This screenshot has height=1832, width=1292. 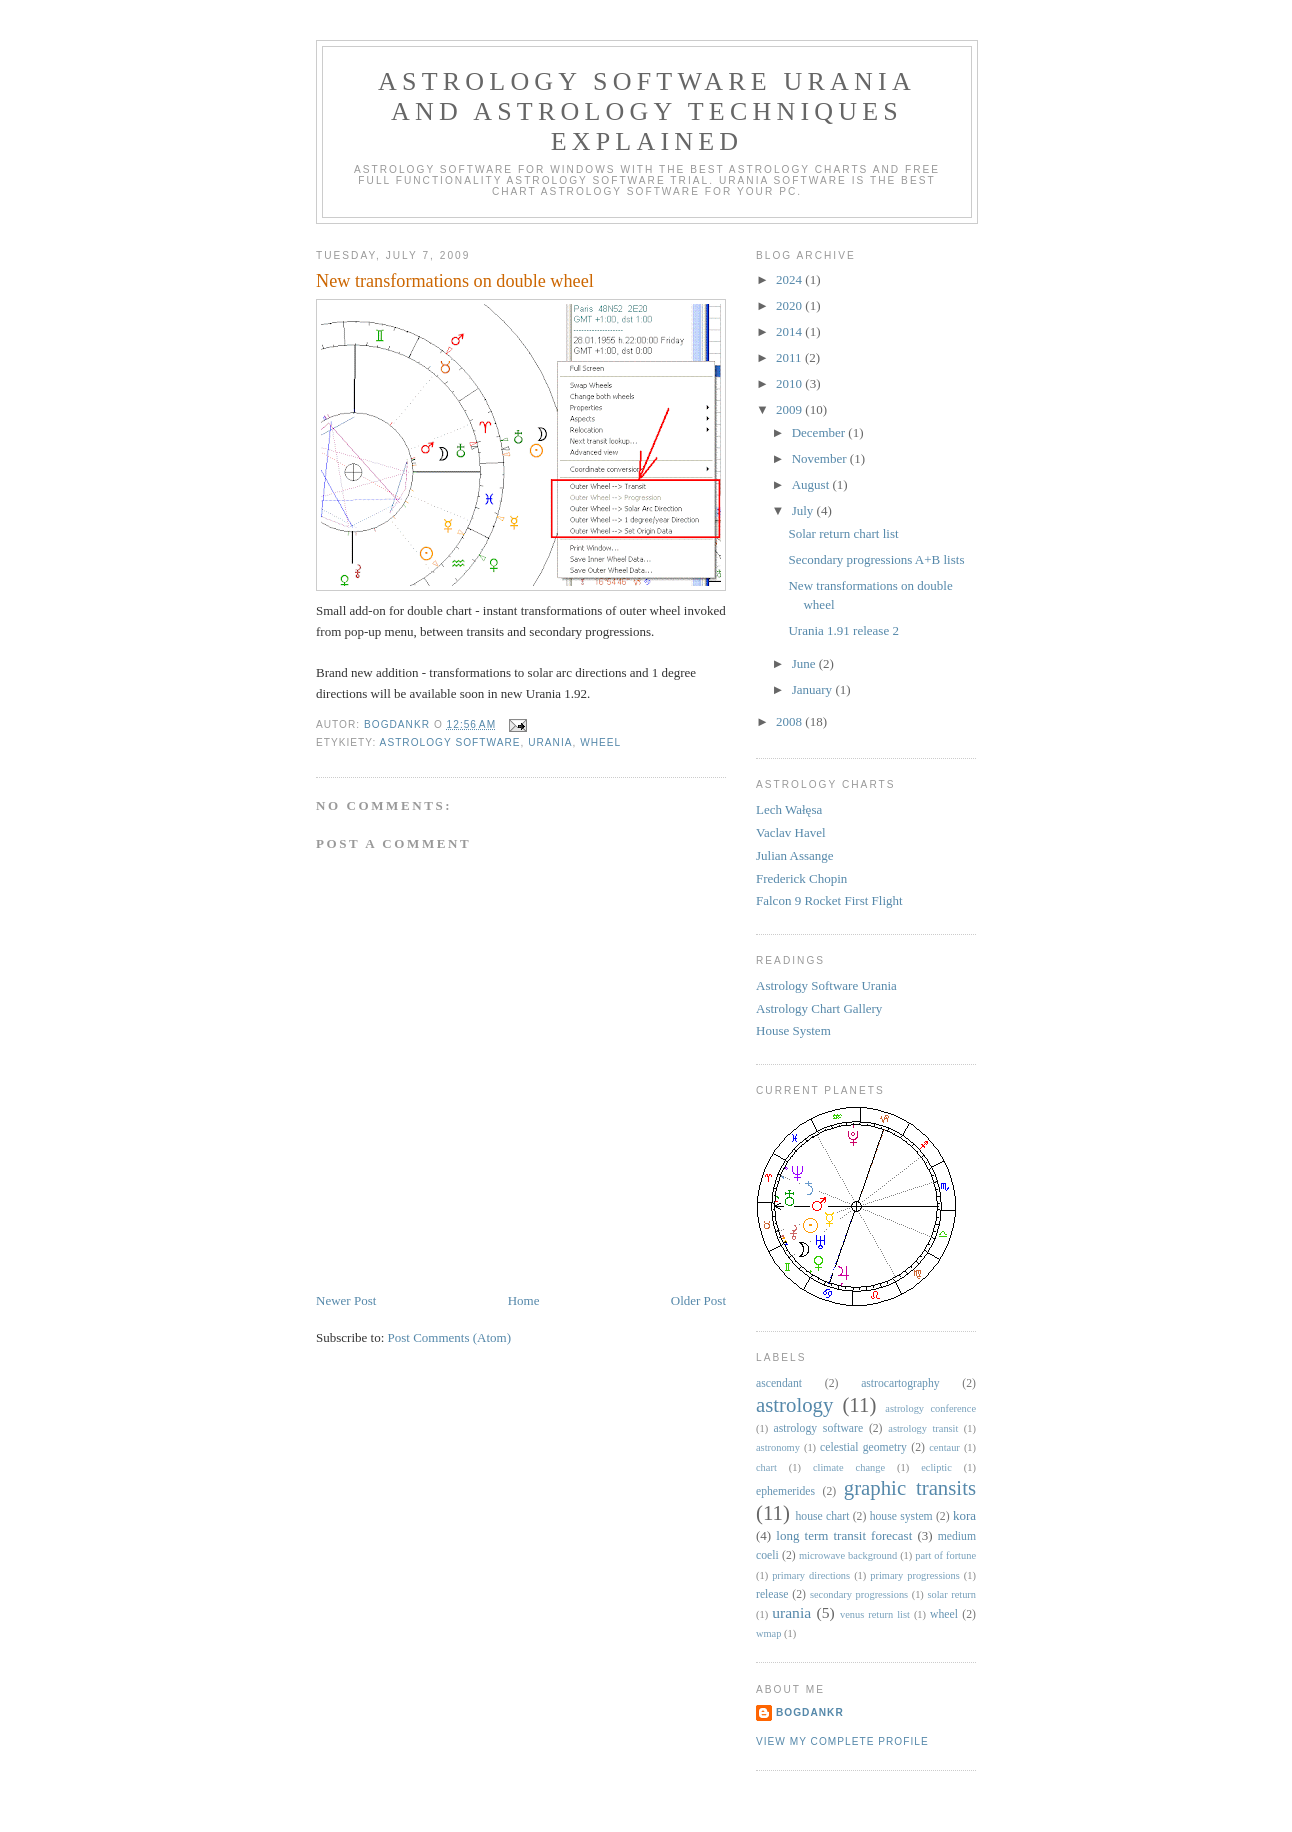 I want to click on long term transit forecast, so click(x=844, y=1535).